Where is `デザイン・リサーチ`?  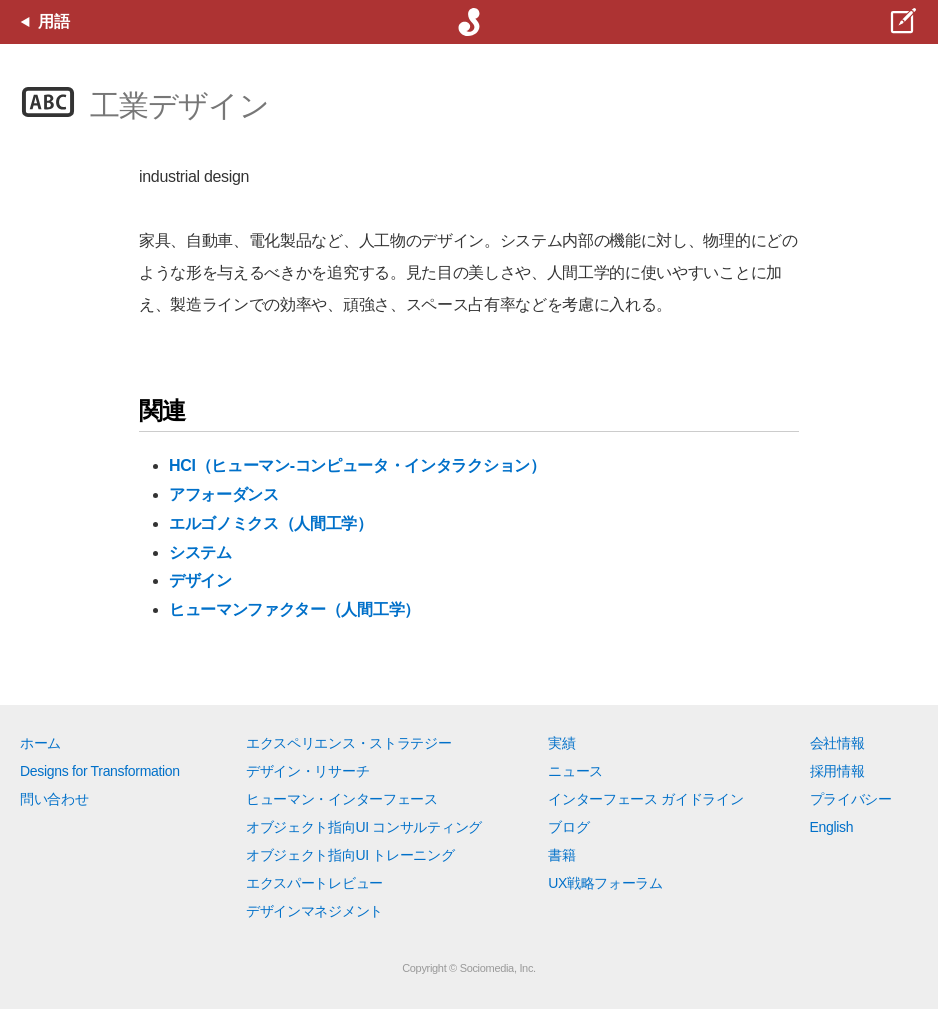
デザイン・リサーチ is located at coordinates (307, 771).